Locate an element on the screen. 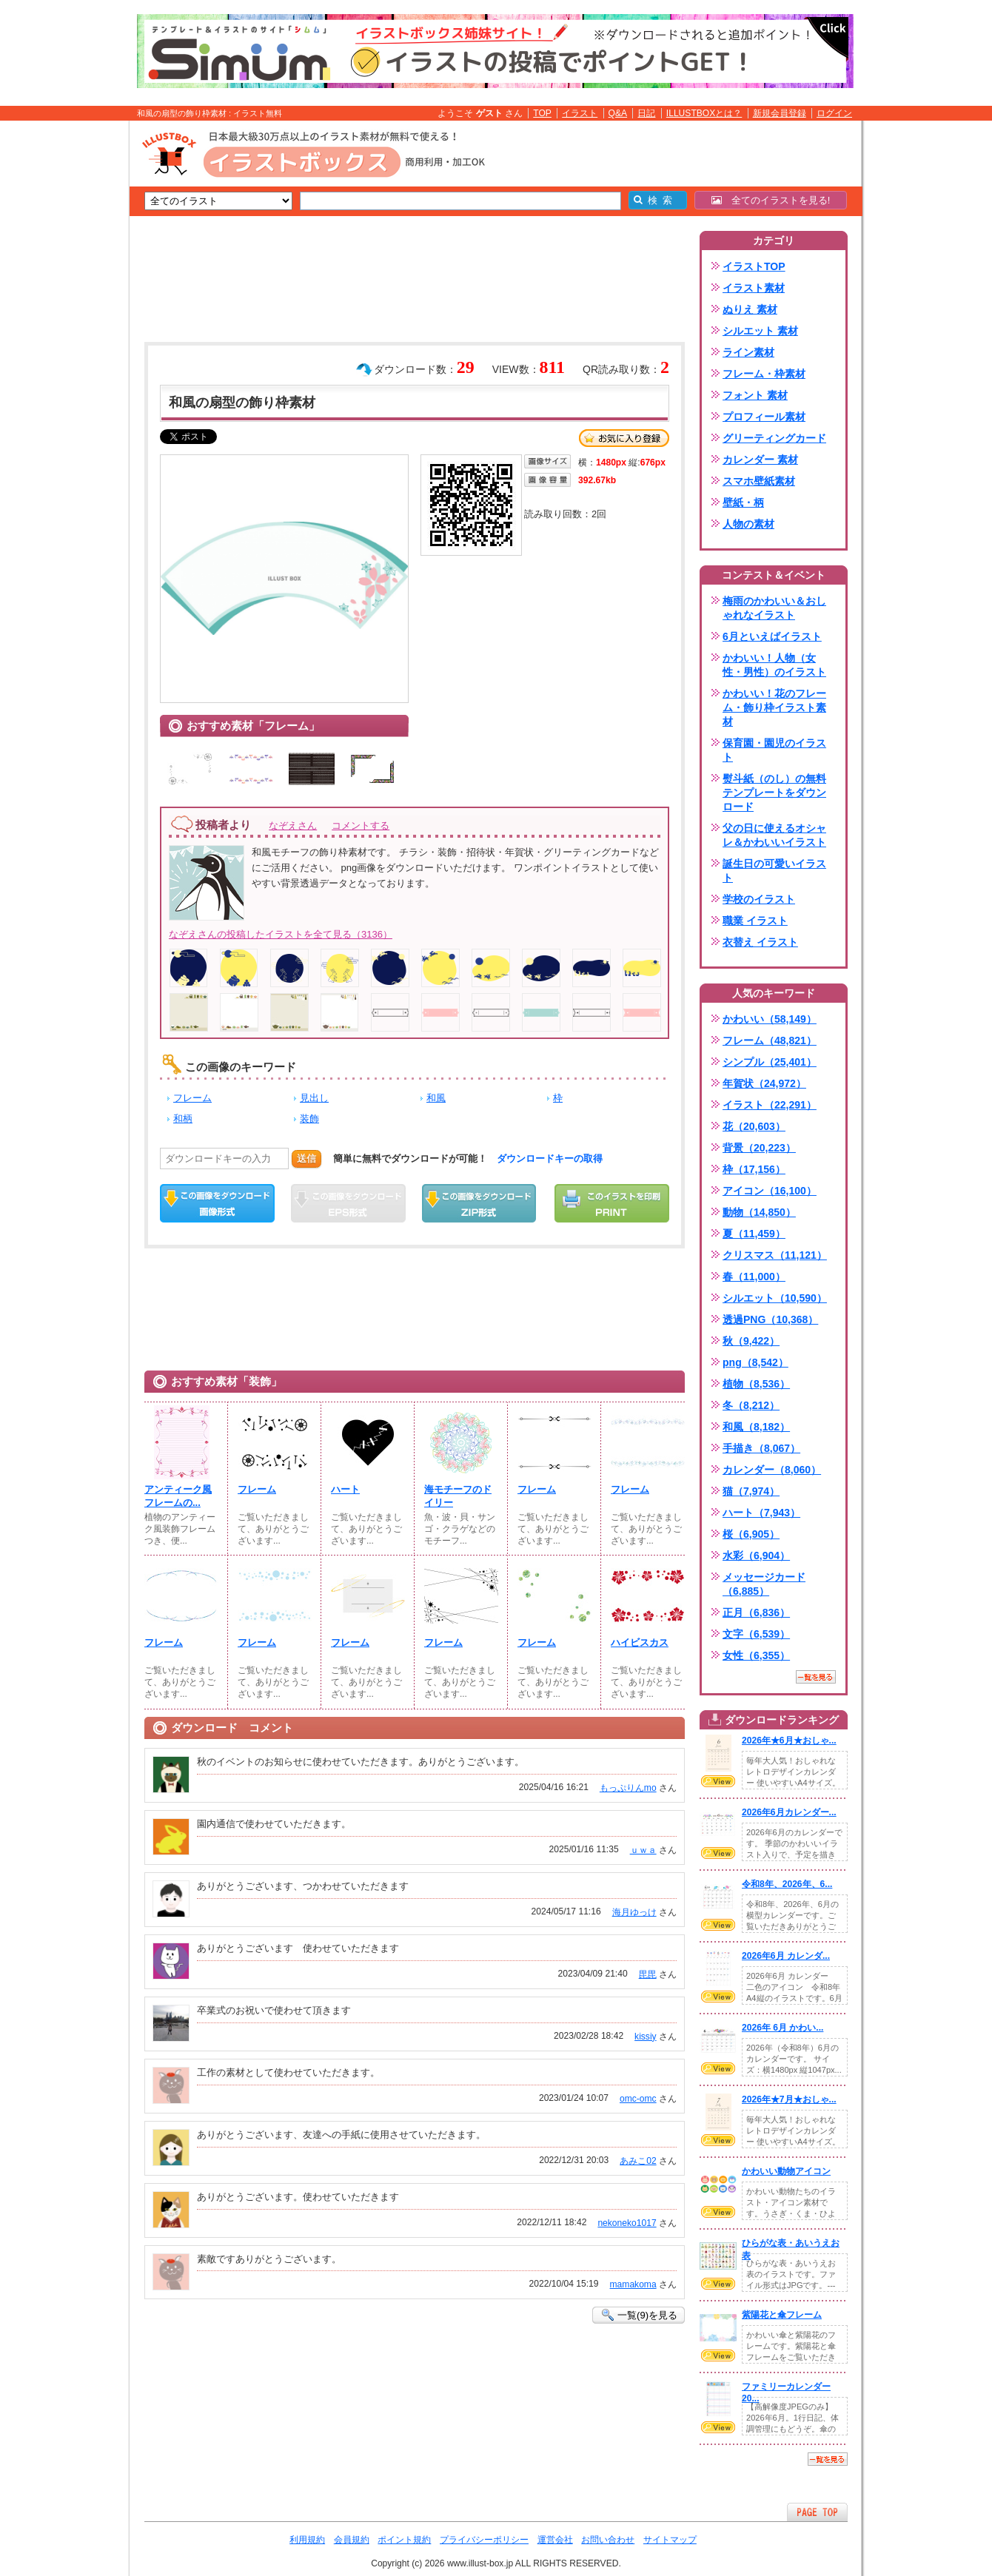  ｕｗａ is located at coordinates (643, 1850).